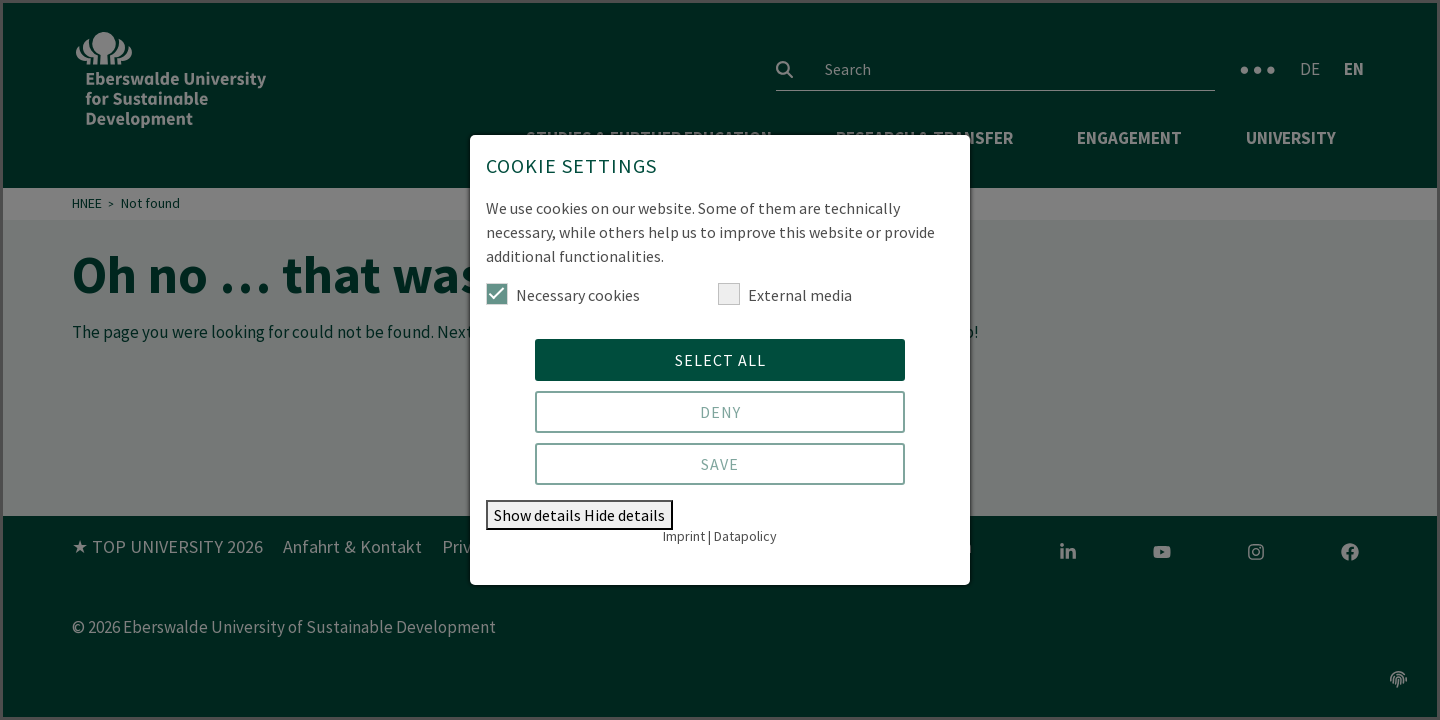 This screenshot has width=1440, height=720. What do you see at coordinates (720, 412) in the screenshot?
I see `Deny` at bounding box center [720, 412].